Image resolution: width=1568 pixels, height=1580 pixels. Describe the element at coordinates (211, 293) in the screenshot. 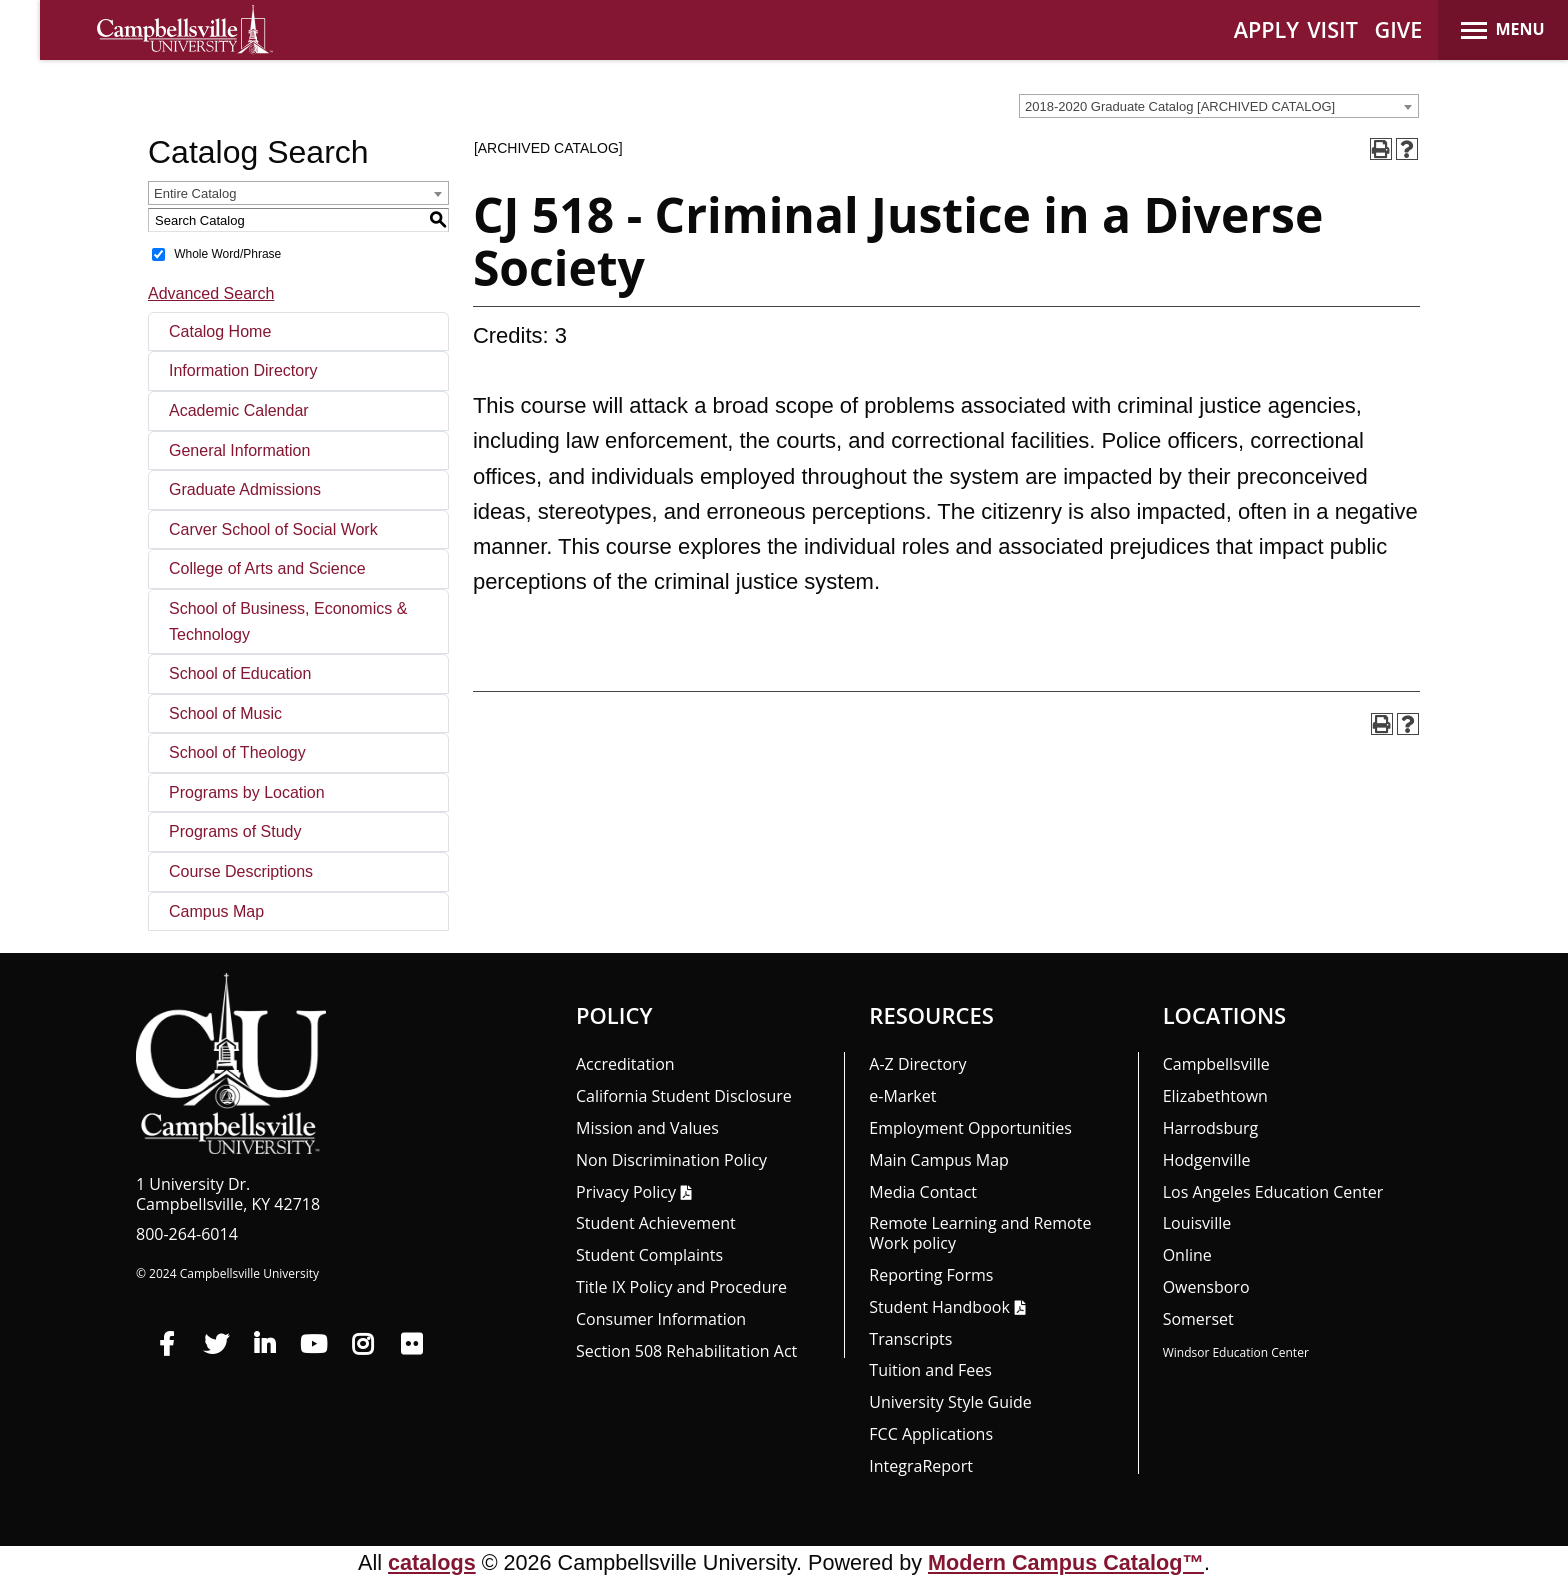

I see `Advanced Search` at that location.